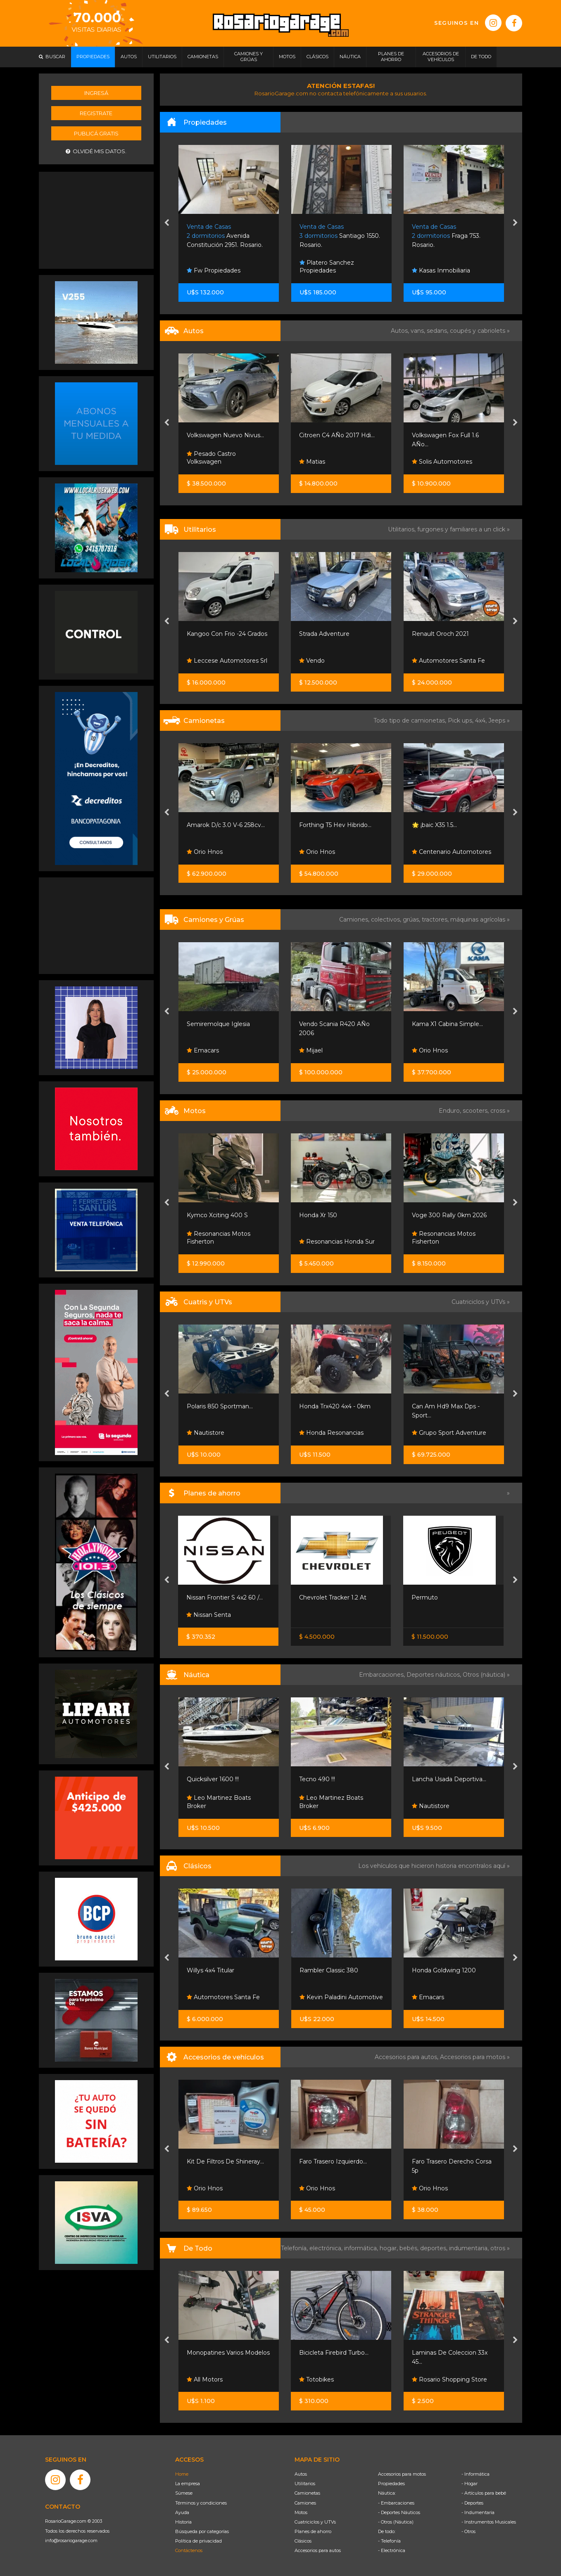 This screenshot has height=2576, width=561. What do you see at coordinates (333, 2161) in the screenshot?
I see `Faro Trasero Izquierdo...` at bounding box center [333, 2161].